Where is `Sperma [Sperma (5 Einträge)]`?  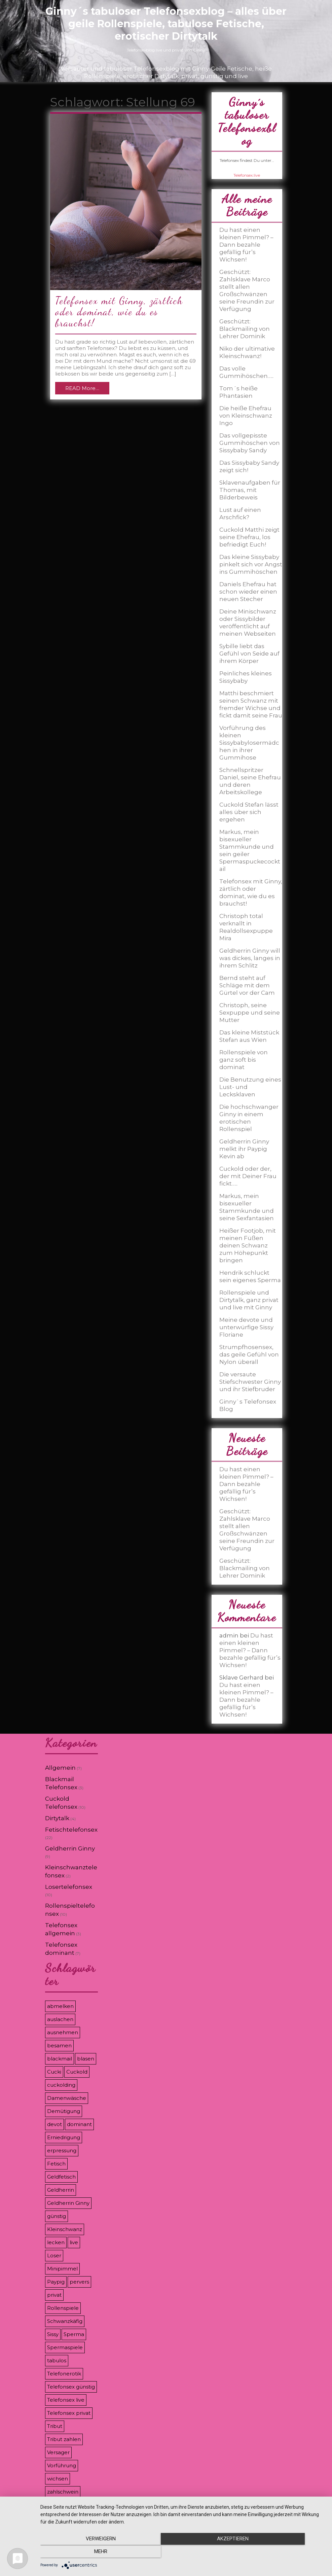
Sperma [Sperma (5 Einträge)] is located at coordinates (74, 2334).